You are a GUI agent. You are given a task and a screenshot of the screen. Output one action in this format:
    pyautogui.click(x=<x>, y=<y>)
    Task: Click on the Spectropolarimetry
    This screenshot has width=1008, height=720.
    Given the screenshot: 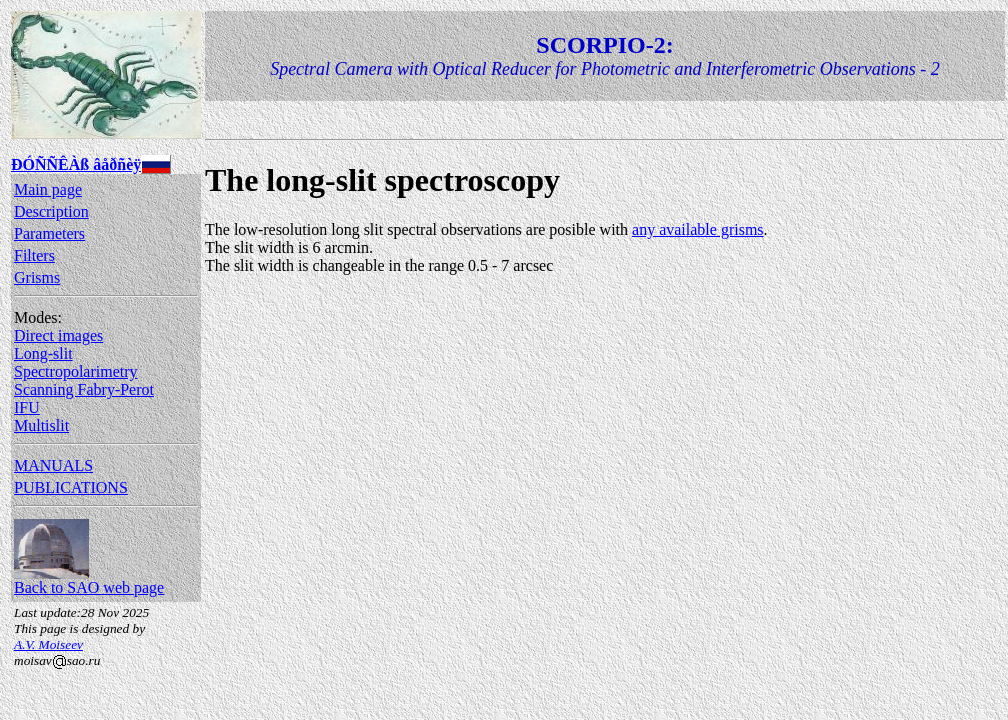 What is the action you would take?
    pyautogui.click(x=76, y=371)
    